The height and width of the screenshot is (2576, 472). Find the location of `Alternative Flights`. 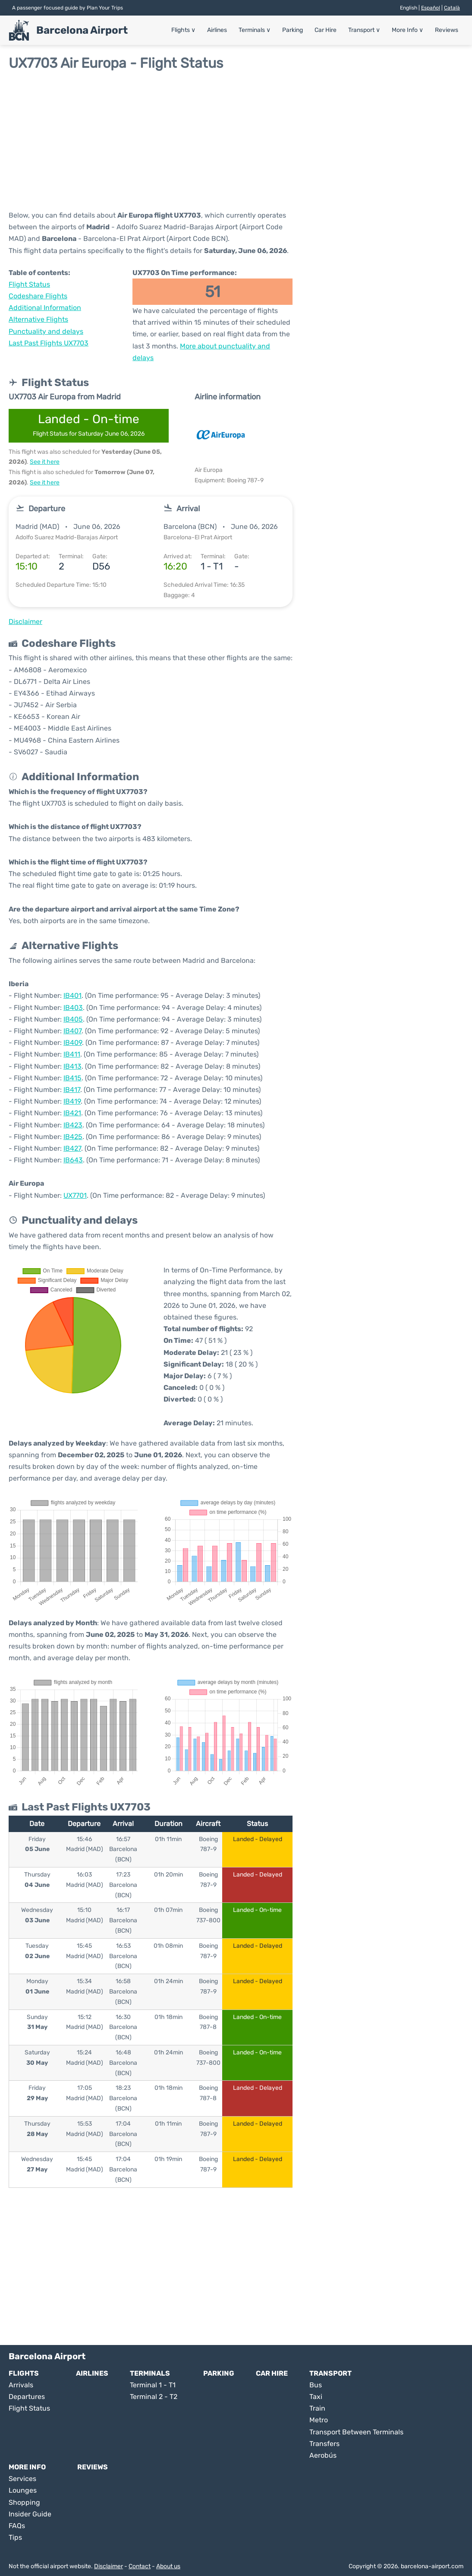

Alternative Flights is located at coordinates (38, 319).